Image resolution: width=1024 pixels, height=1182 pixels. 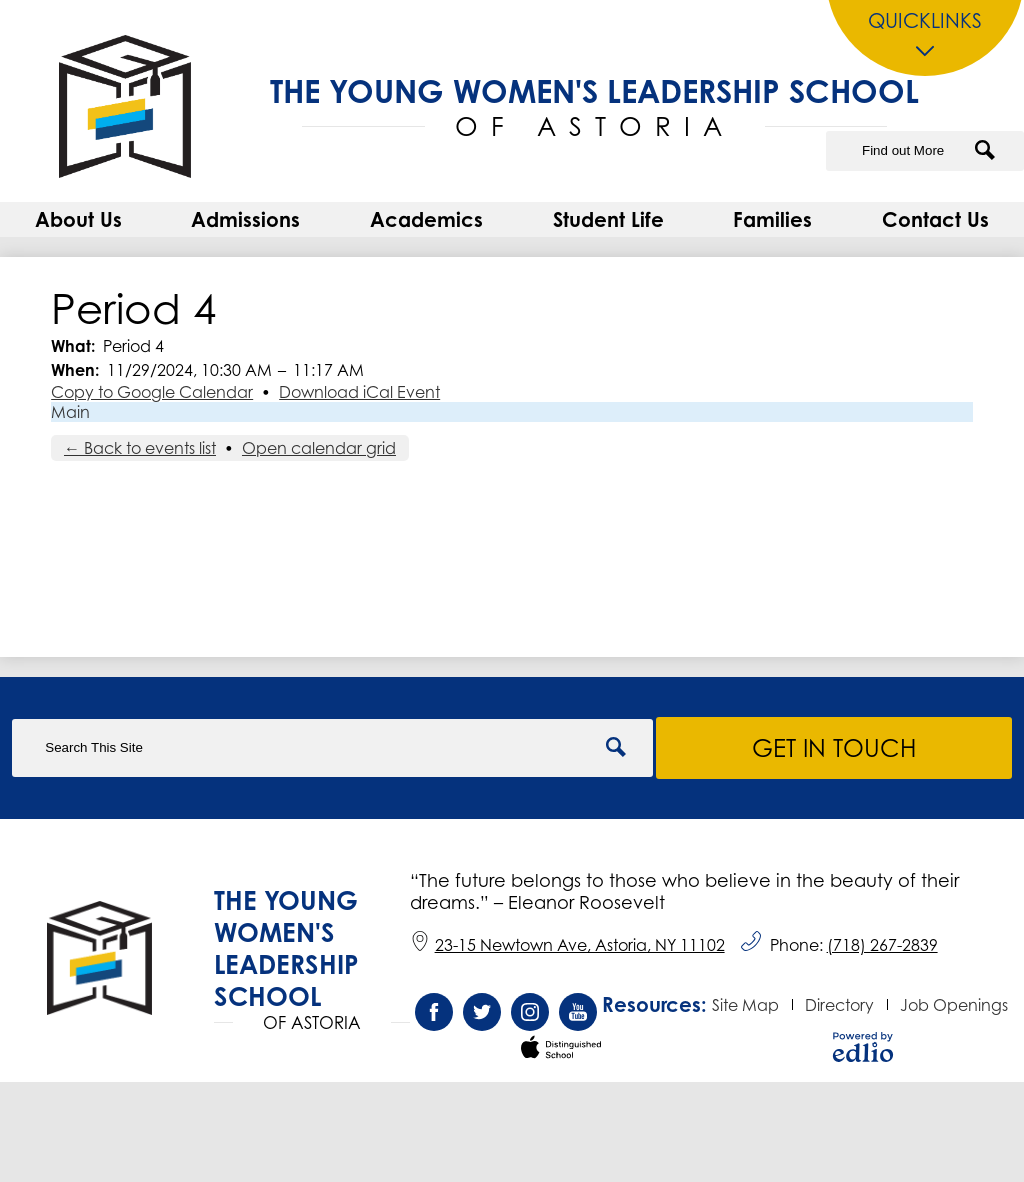 I want to click on Powered by Edlio, so click(x=863, y=1047).